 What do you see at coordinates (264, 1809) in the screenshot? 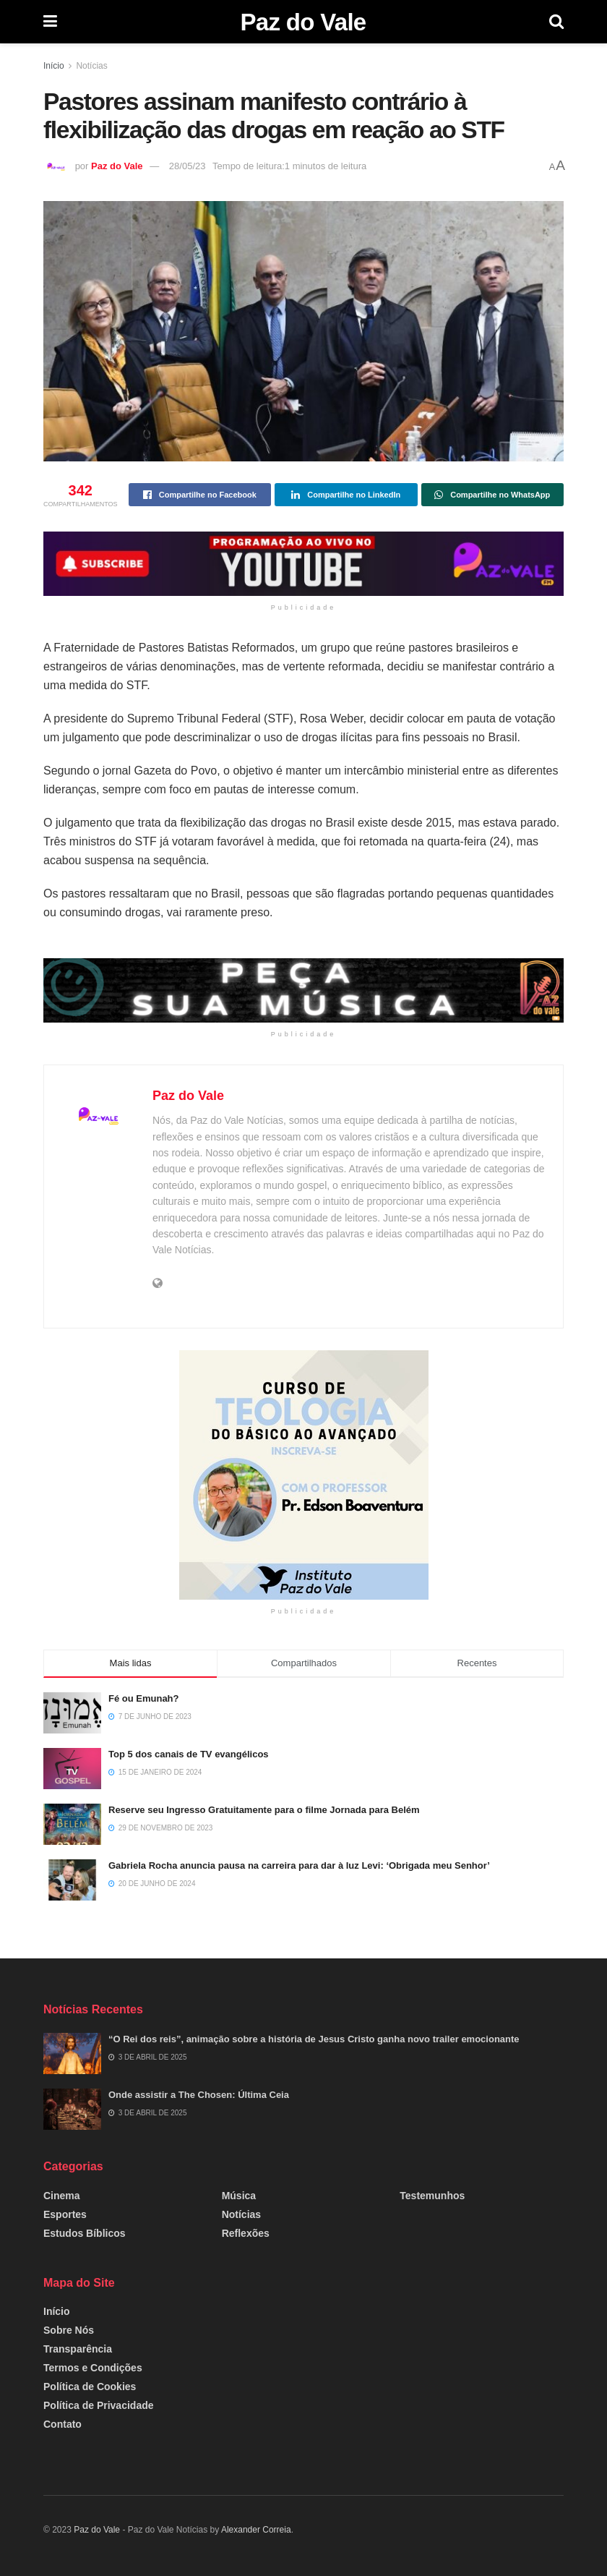
I see `Reserve seu Ingresso Gratuitamente para o filme Jornada para Belém` at bounding box center [264, 1809].